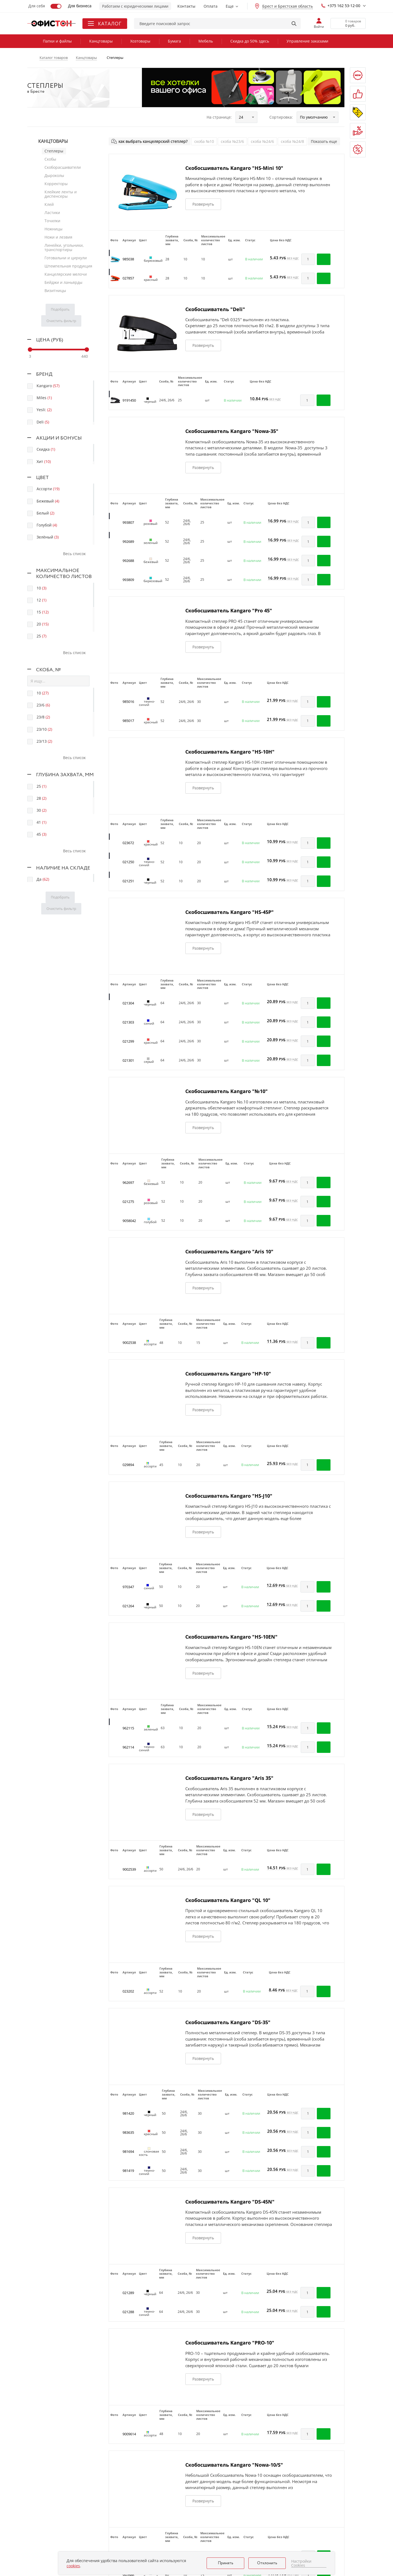 The width and height of the screenshot is (393, 2576). I want to click on 993807, so click(128, 522).